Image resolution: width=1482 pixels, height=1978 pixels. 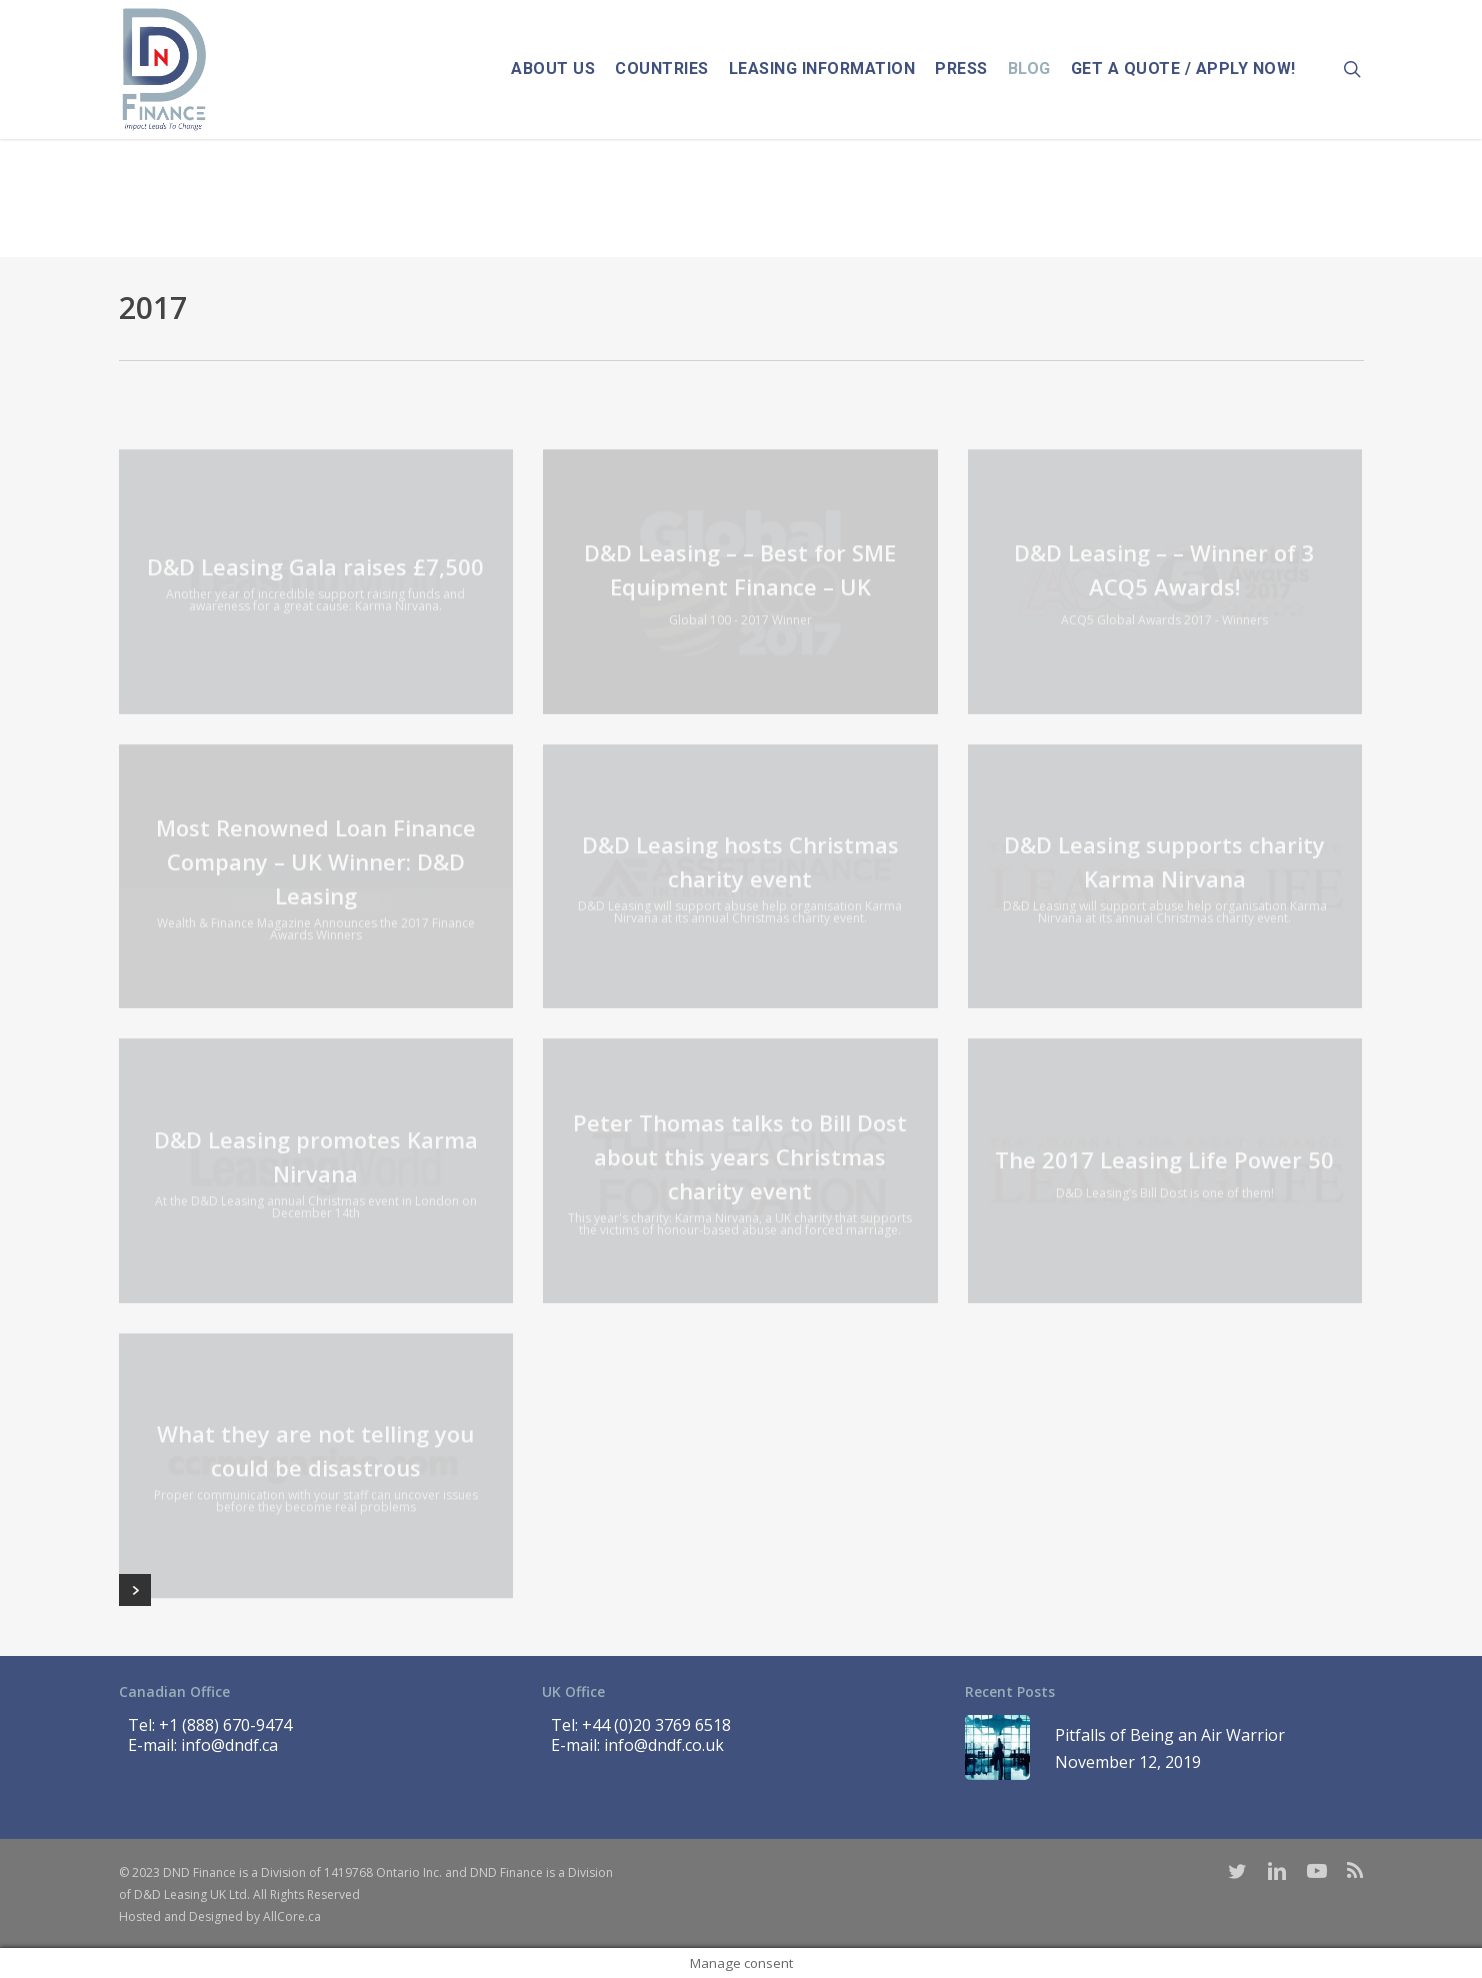 What do you see at coordinates (225, 1725) in the screenshot?
I see `+1 (888) 670-9474` at bounding box center [225, 1725].